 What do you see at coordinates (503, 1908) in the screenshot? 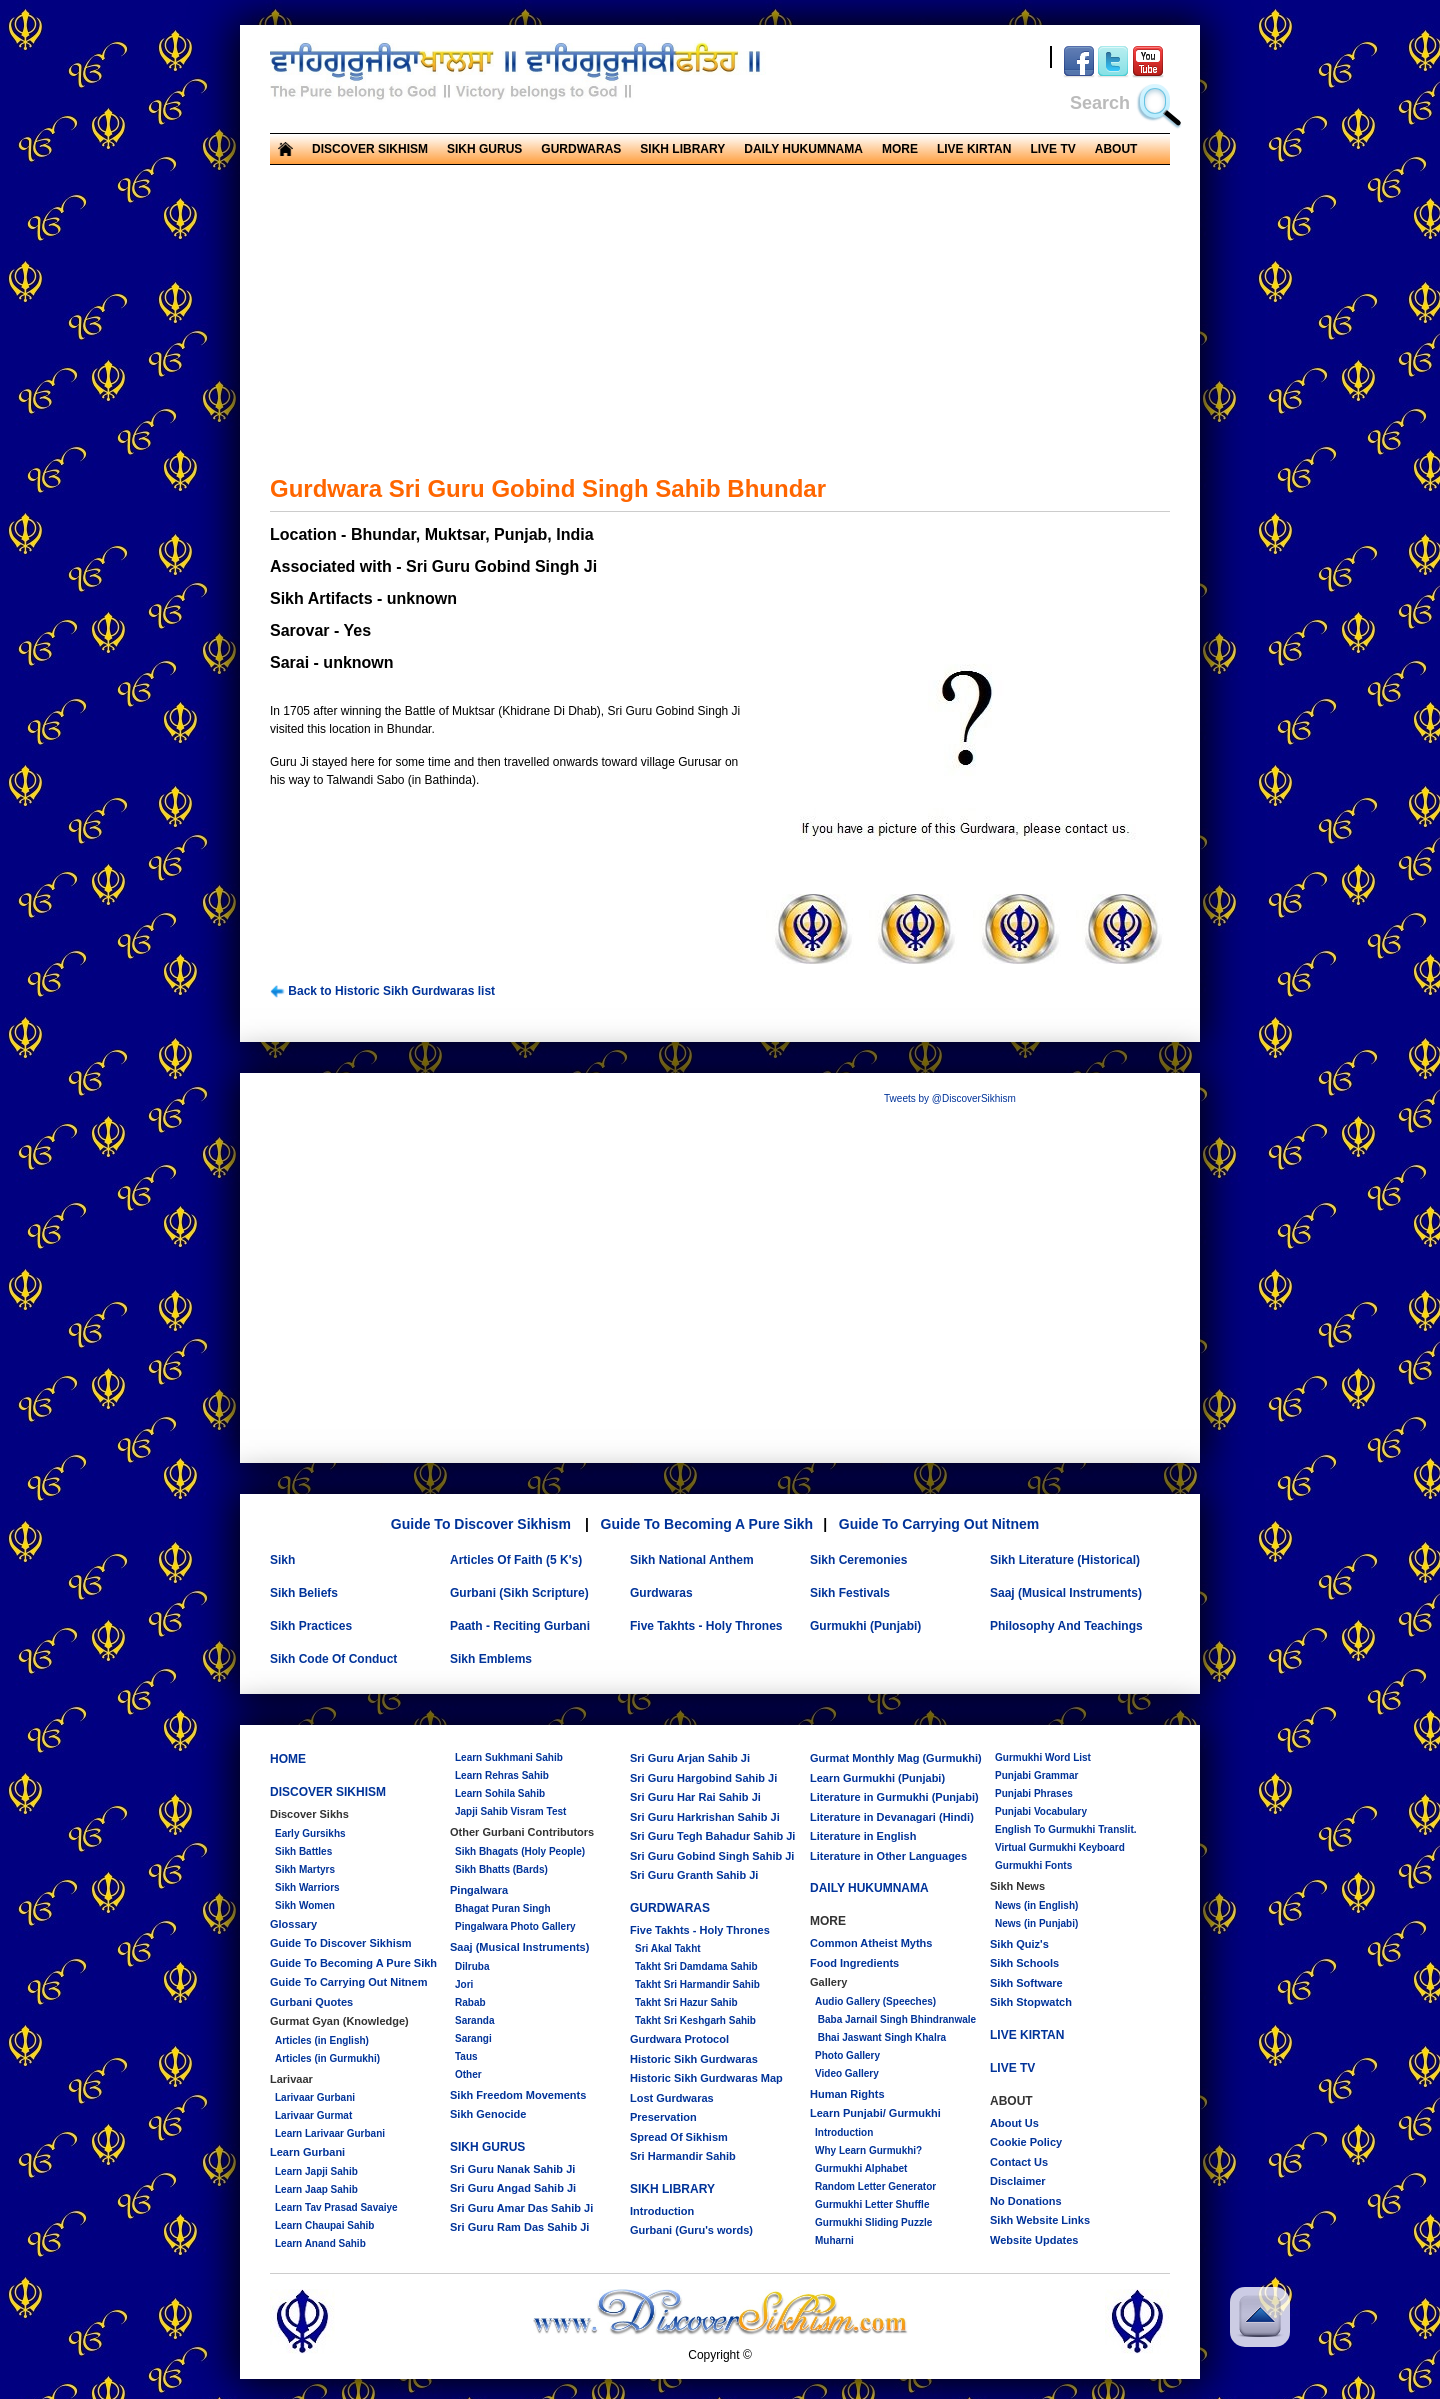
I see `Bhagat Puran Singh` at bounding box center [503, 1908].